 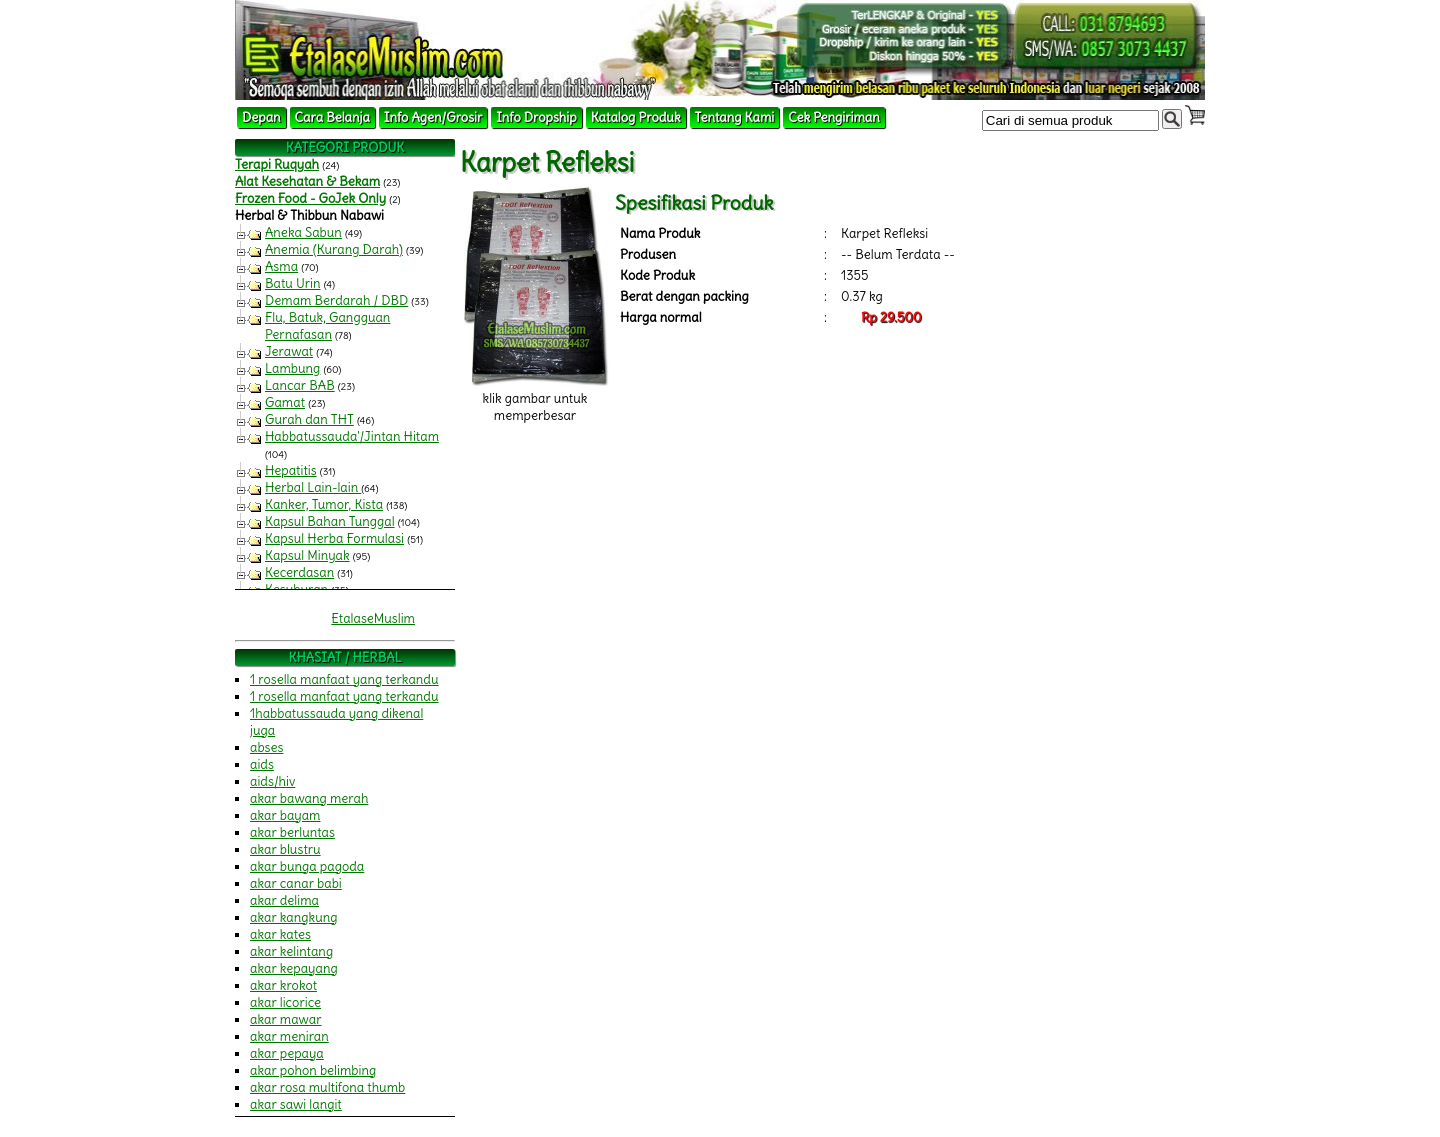 What do you see at coordinates (334, 249) in the screenshot?
I see `Anemia (Kurang Darah)` at bounding box center [334, 249].